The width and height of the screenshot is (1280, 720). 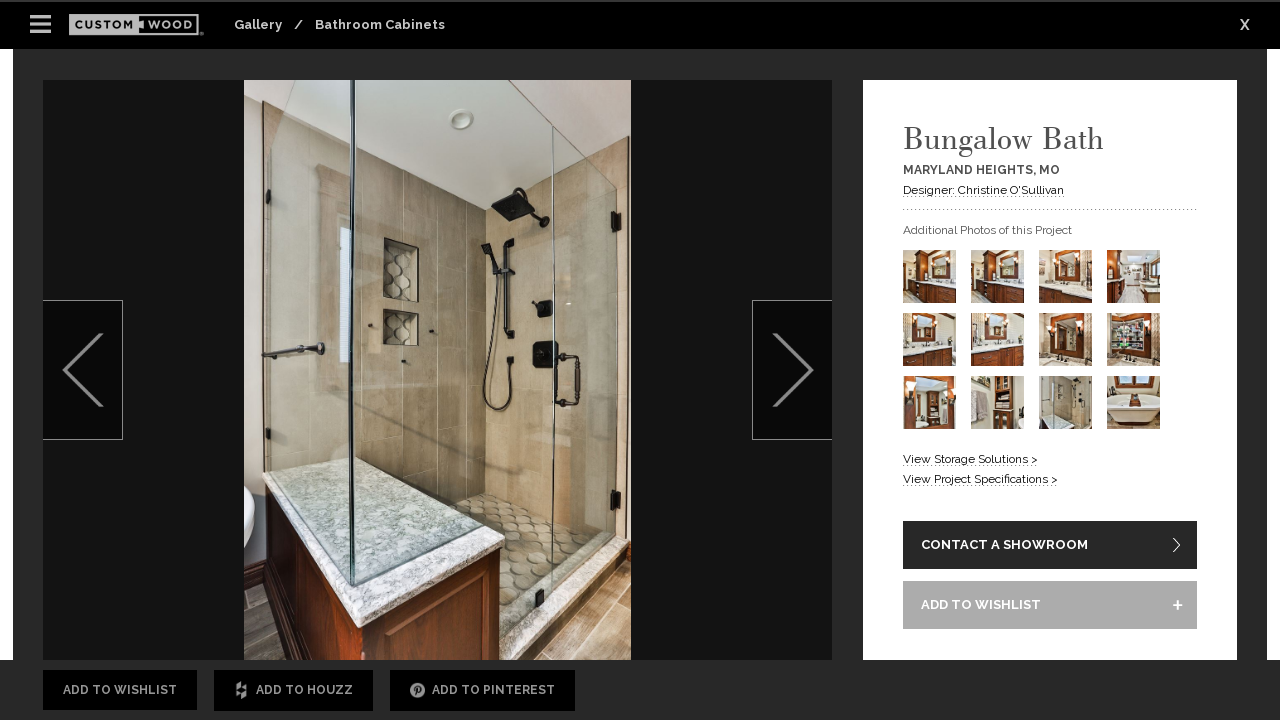 I want to click on ADD TO WISHLIST, so click(x=981, y=604).